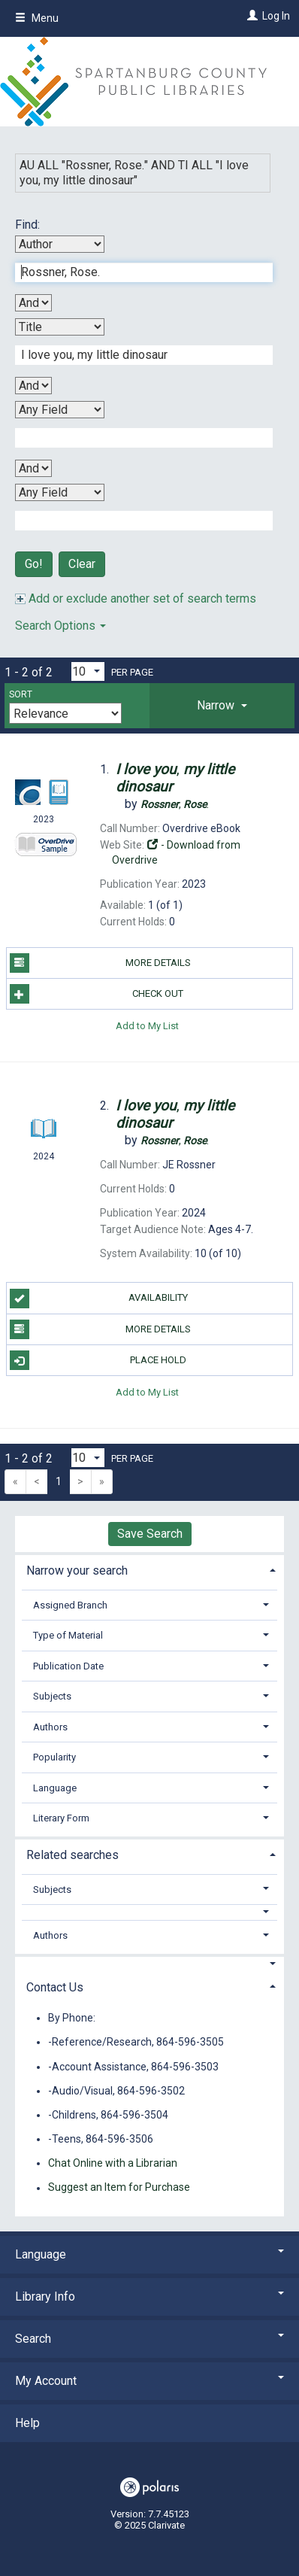  Describe the element at coordinates (55, 1788) in the screenshot. I see `Language [button]` at that location.